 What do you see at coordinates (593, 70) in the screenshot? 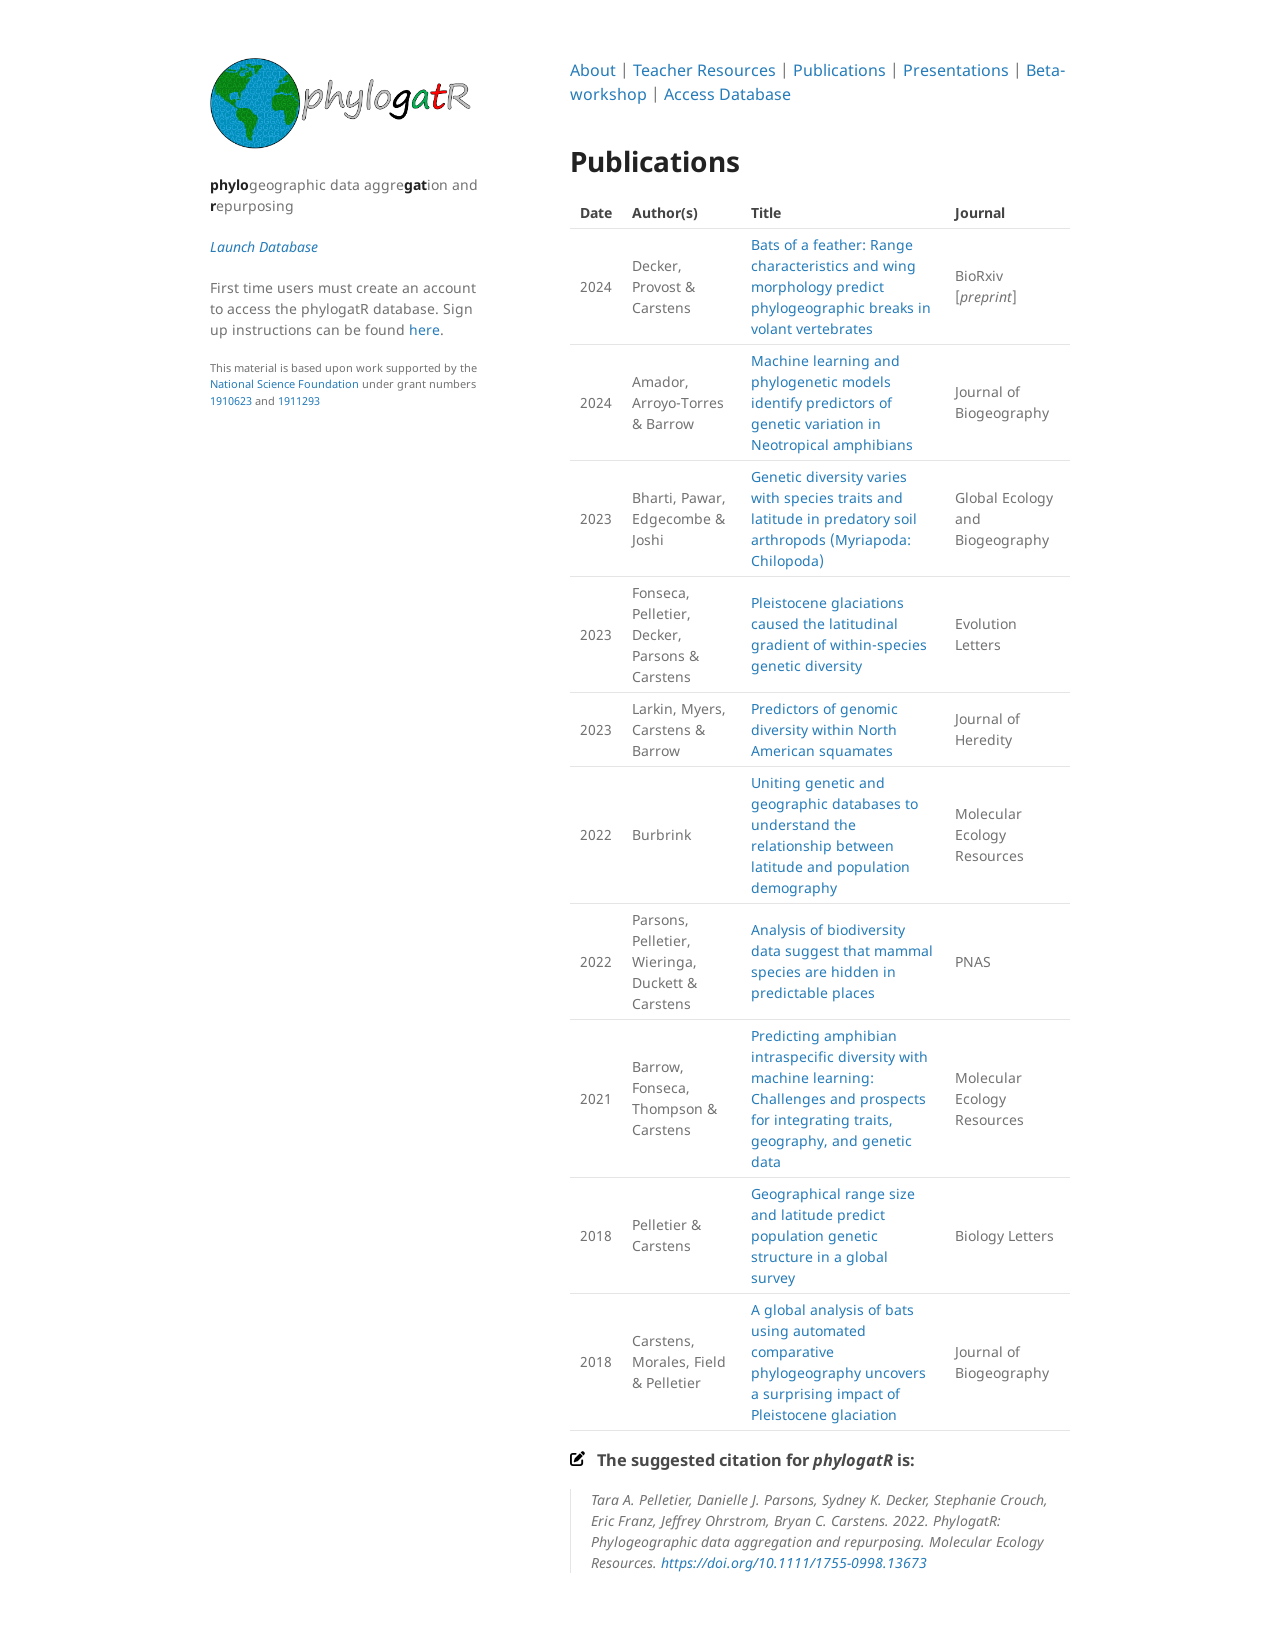
I see `About` at bounding box center [593, 70].